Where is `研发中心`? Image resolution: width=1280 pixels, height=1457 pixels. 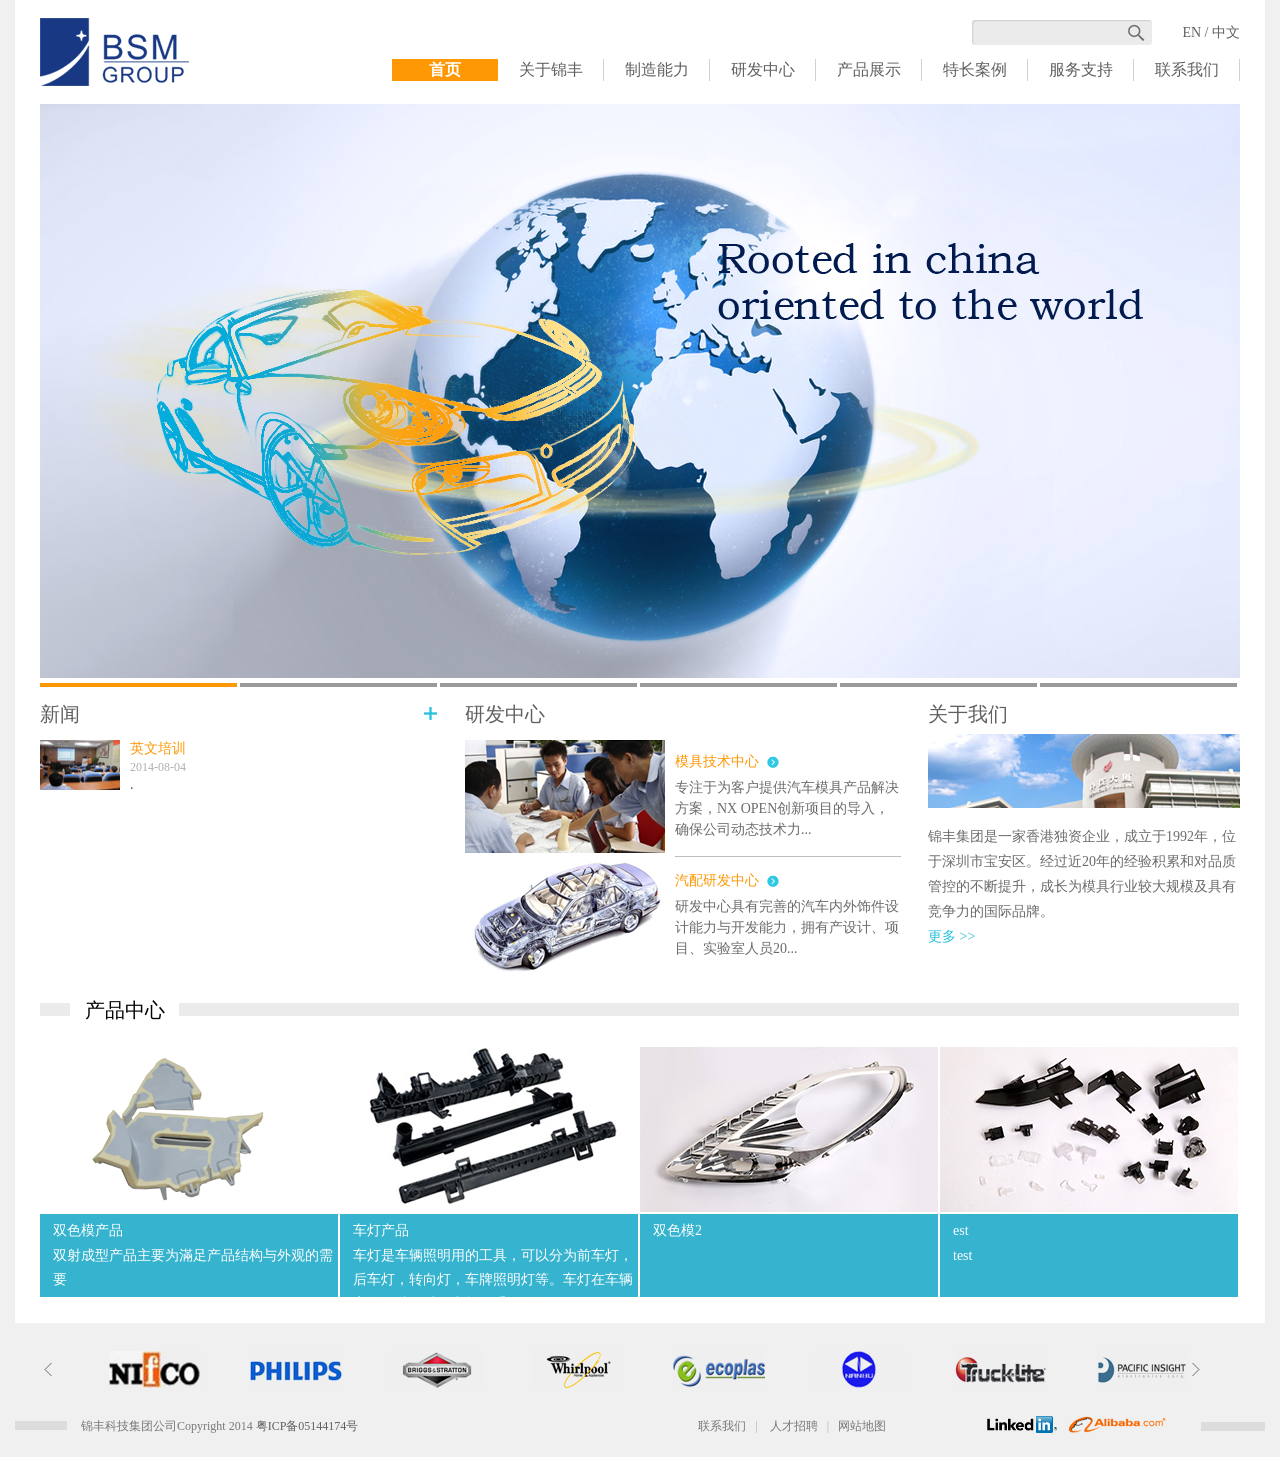 研发中心 is located at coordinates (763, 69).